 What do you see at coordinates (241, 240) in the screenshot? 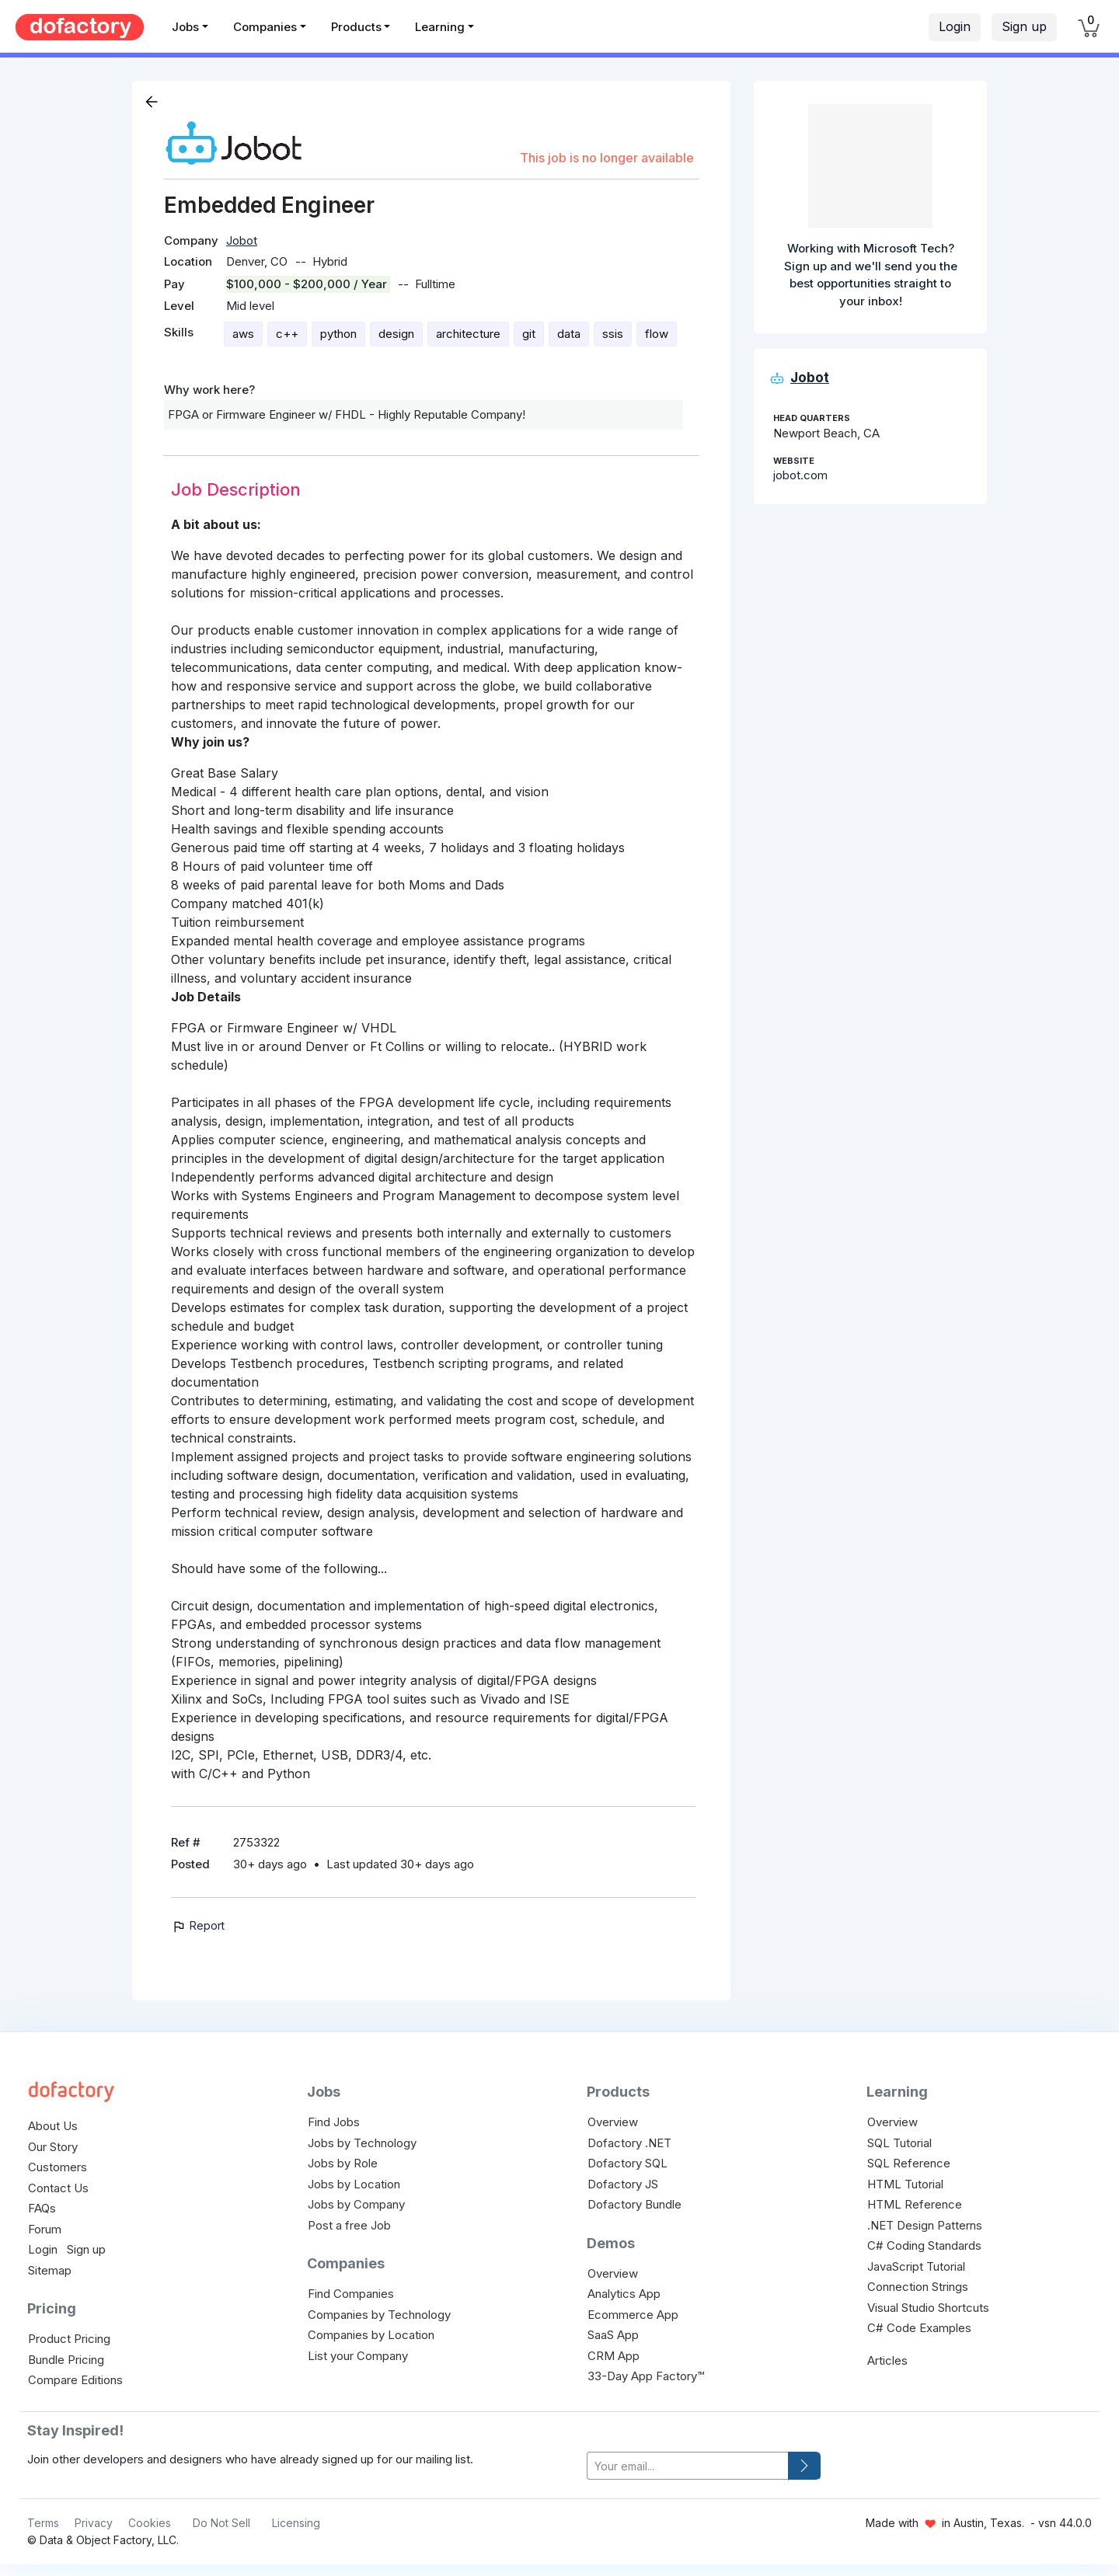
I see `Jobot` at bounding box center [241, 240].